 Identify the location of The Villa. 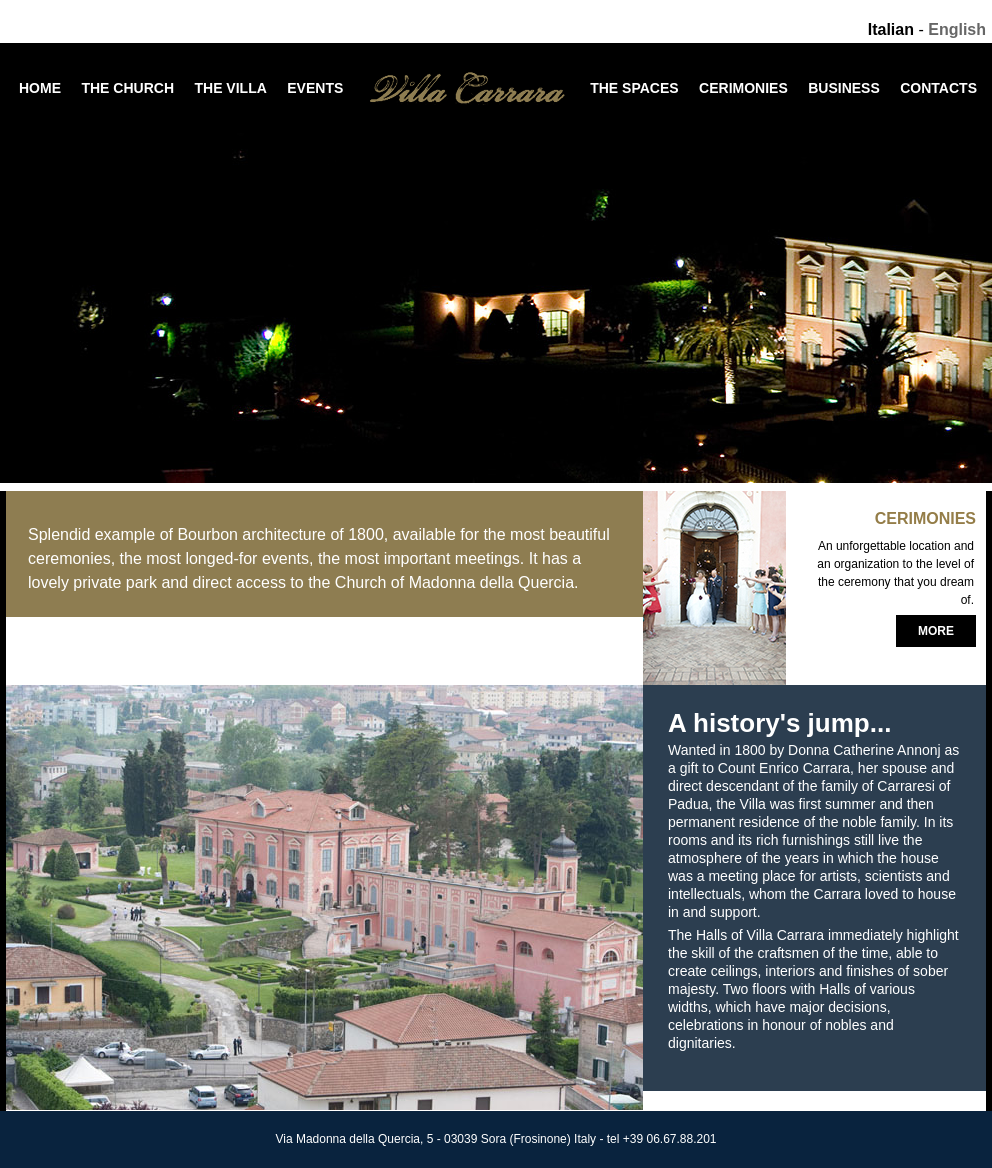
(230, 88).